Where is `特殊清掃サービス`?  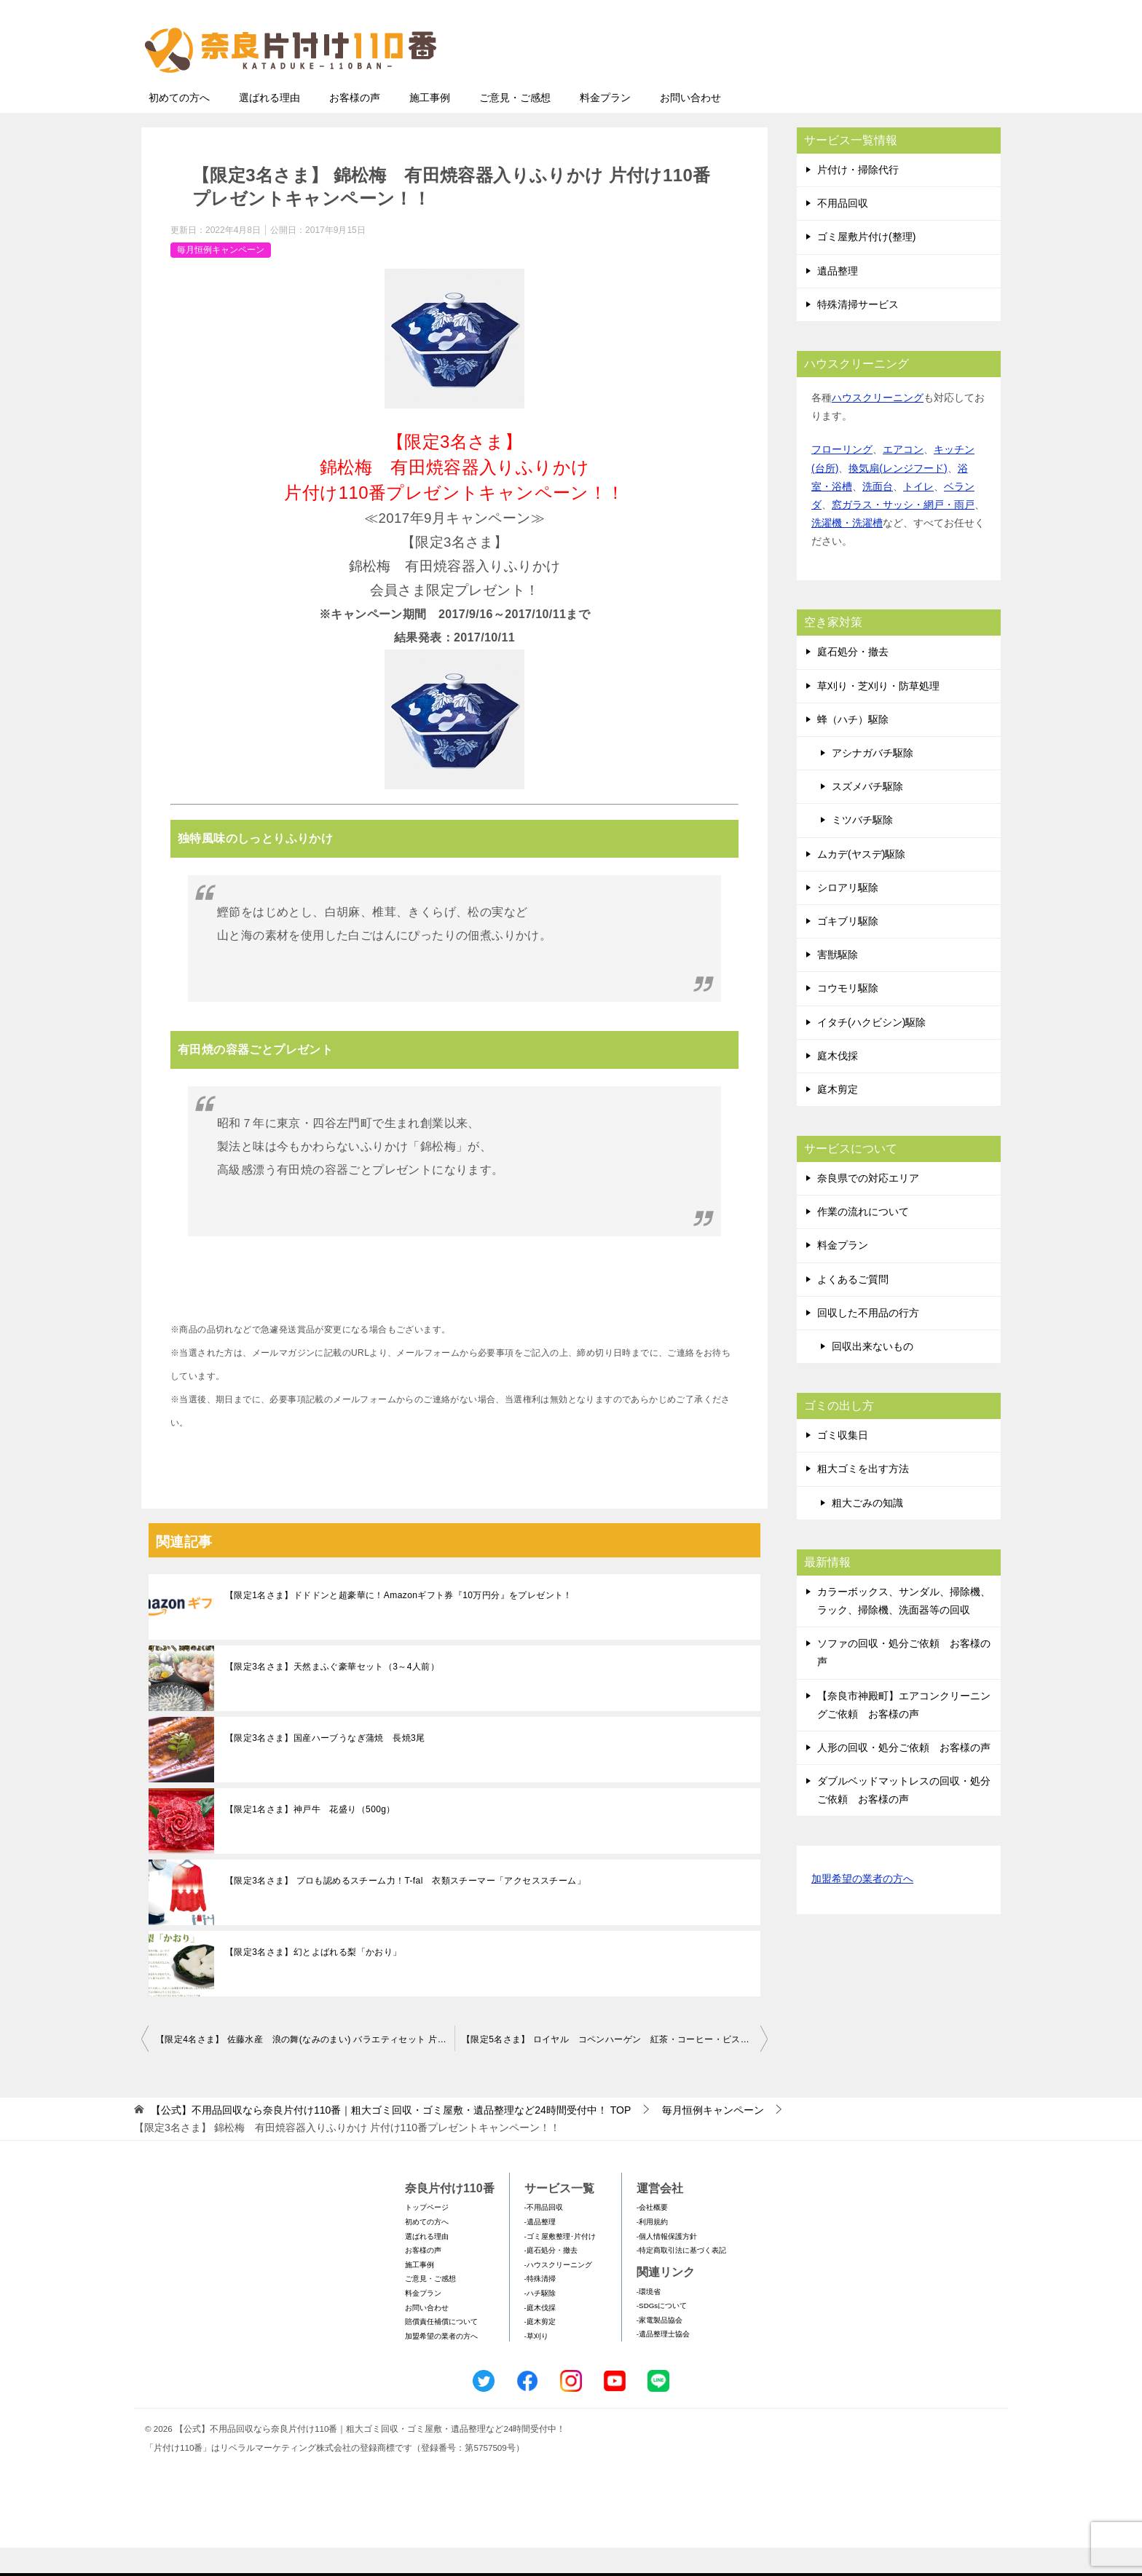
特殊清掃サービス is located at coordinates (858, 333).